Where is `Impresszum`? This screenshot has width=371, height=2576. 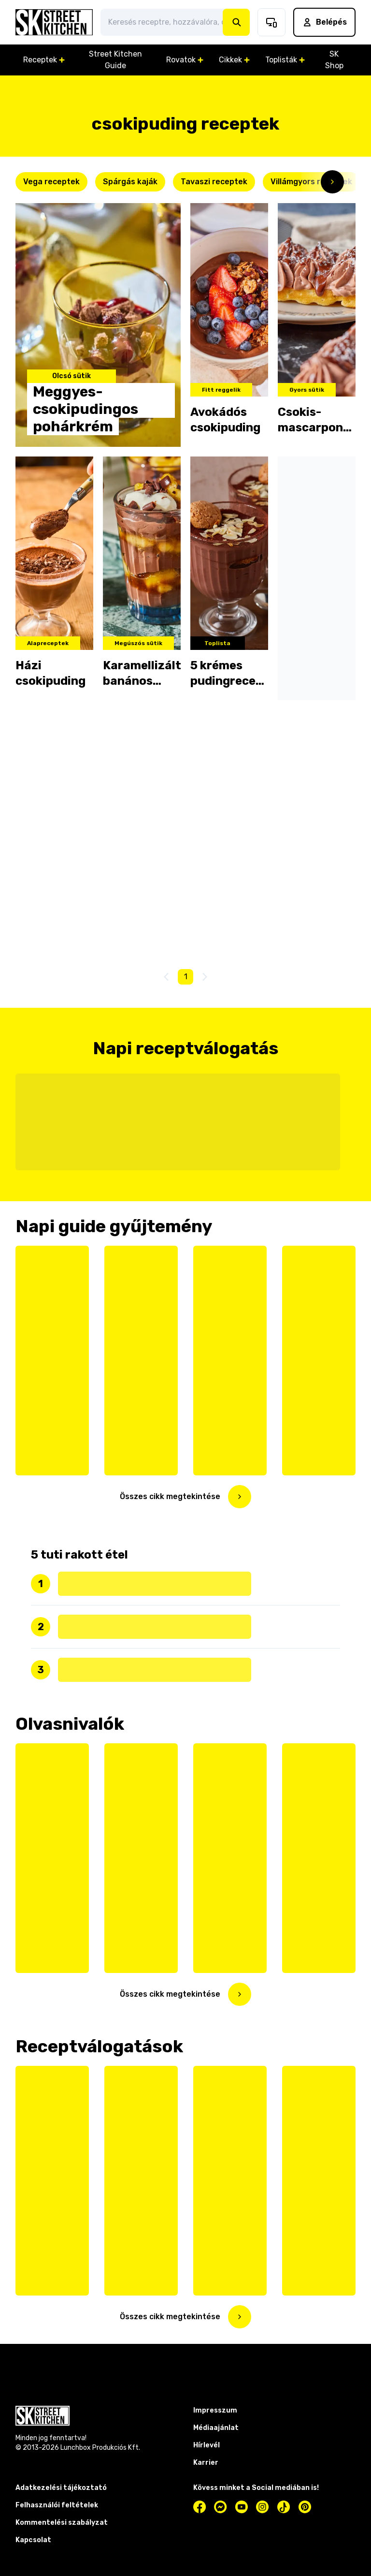 Impresszum is located at coordinates (215, 2410).